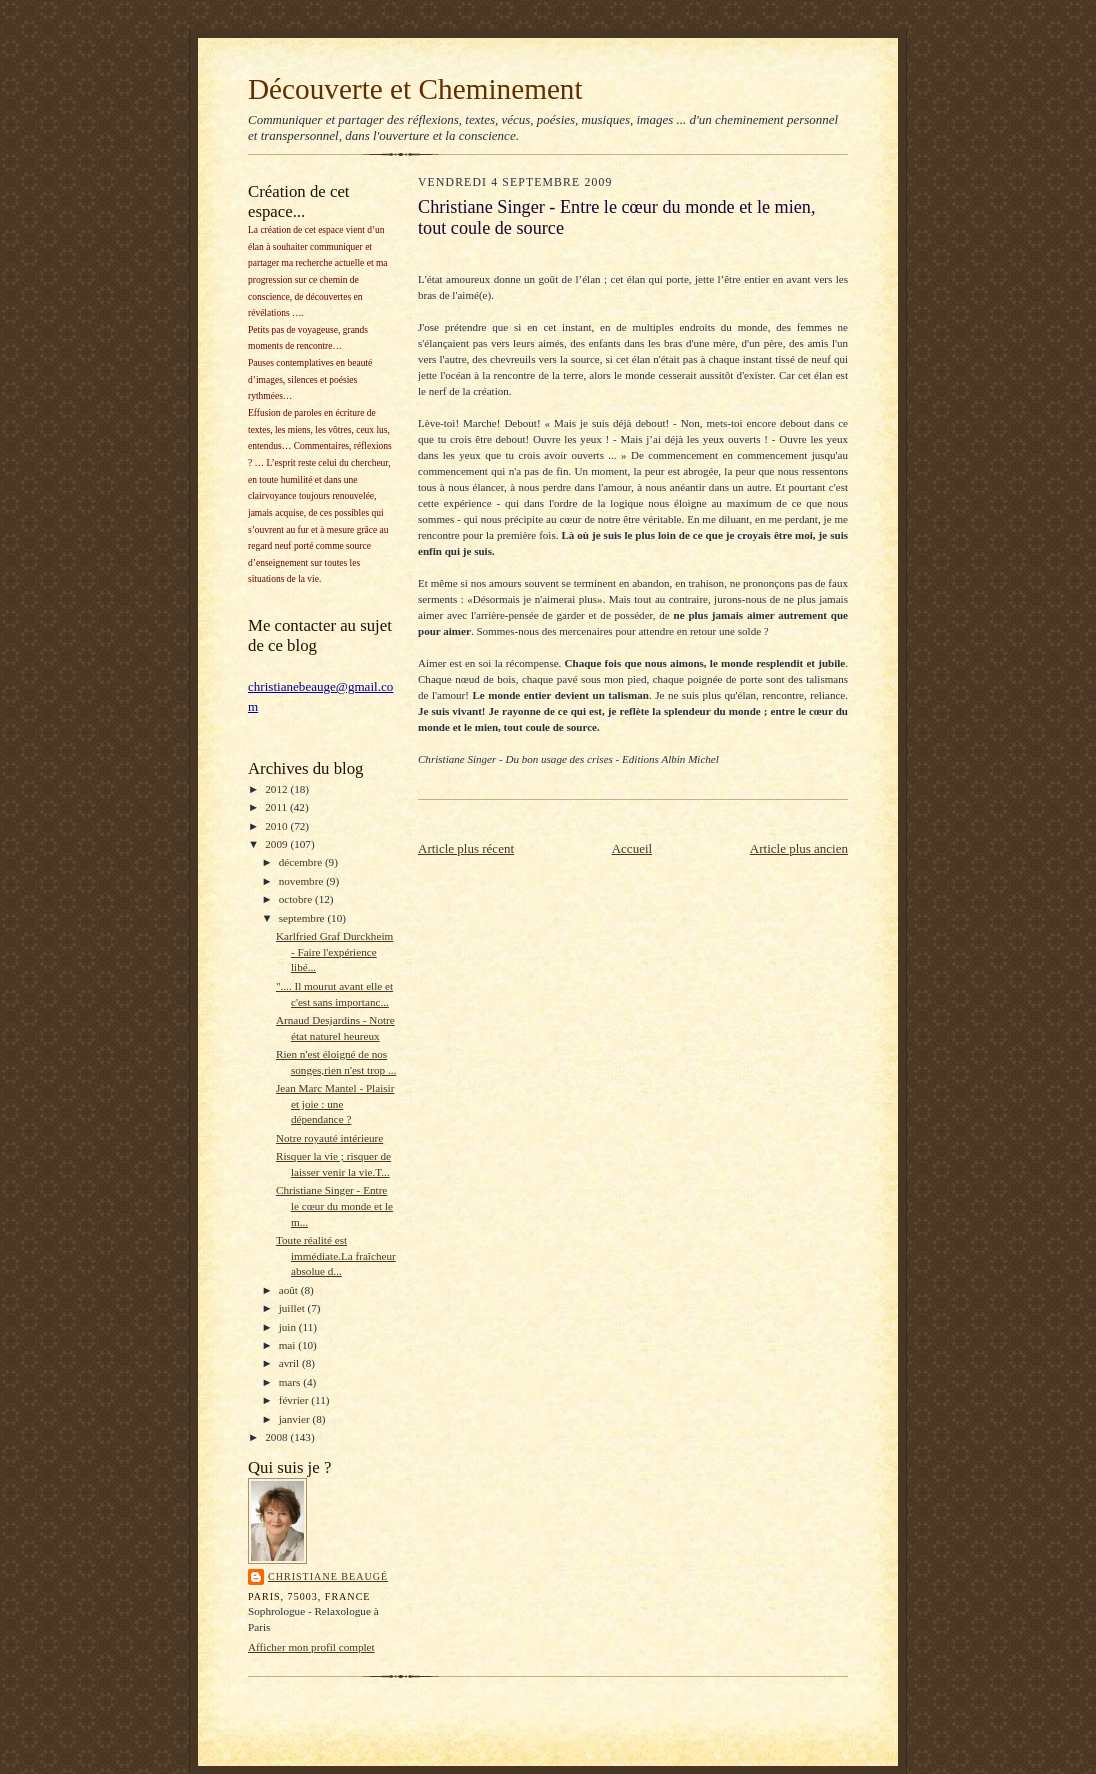 The height and width of the screenshot is (1774, 1096). What do you see at coordinates (329, 1138) in the screenshot?
I see `Notre royauté intérieure` at bounding box center [329, 1138].